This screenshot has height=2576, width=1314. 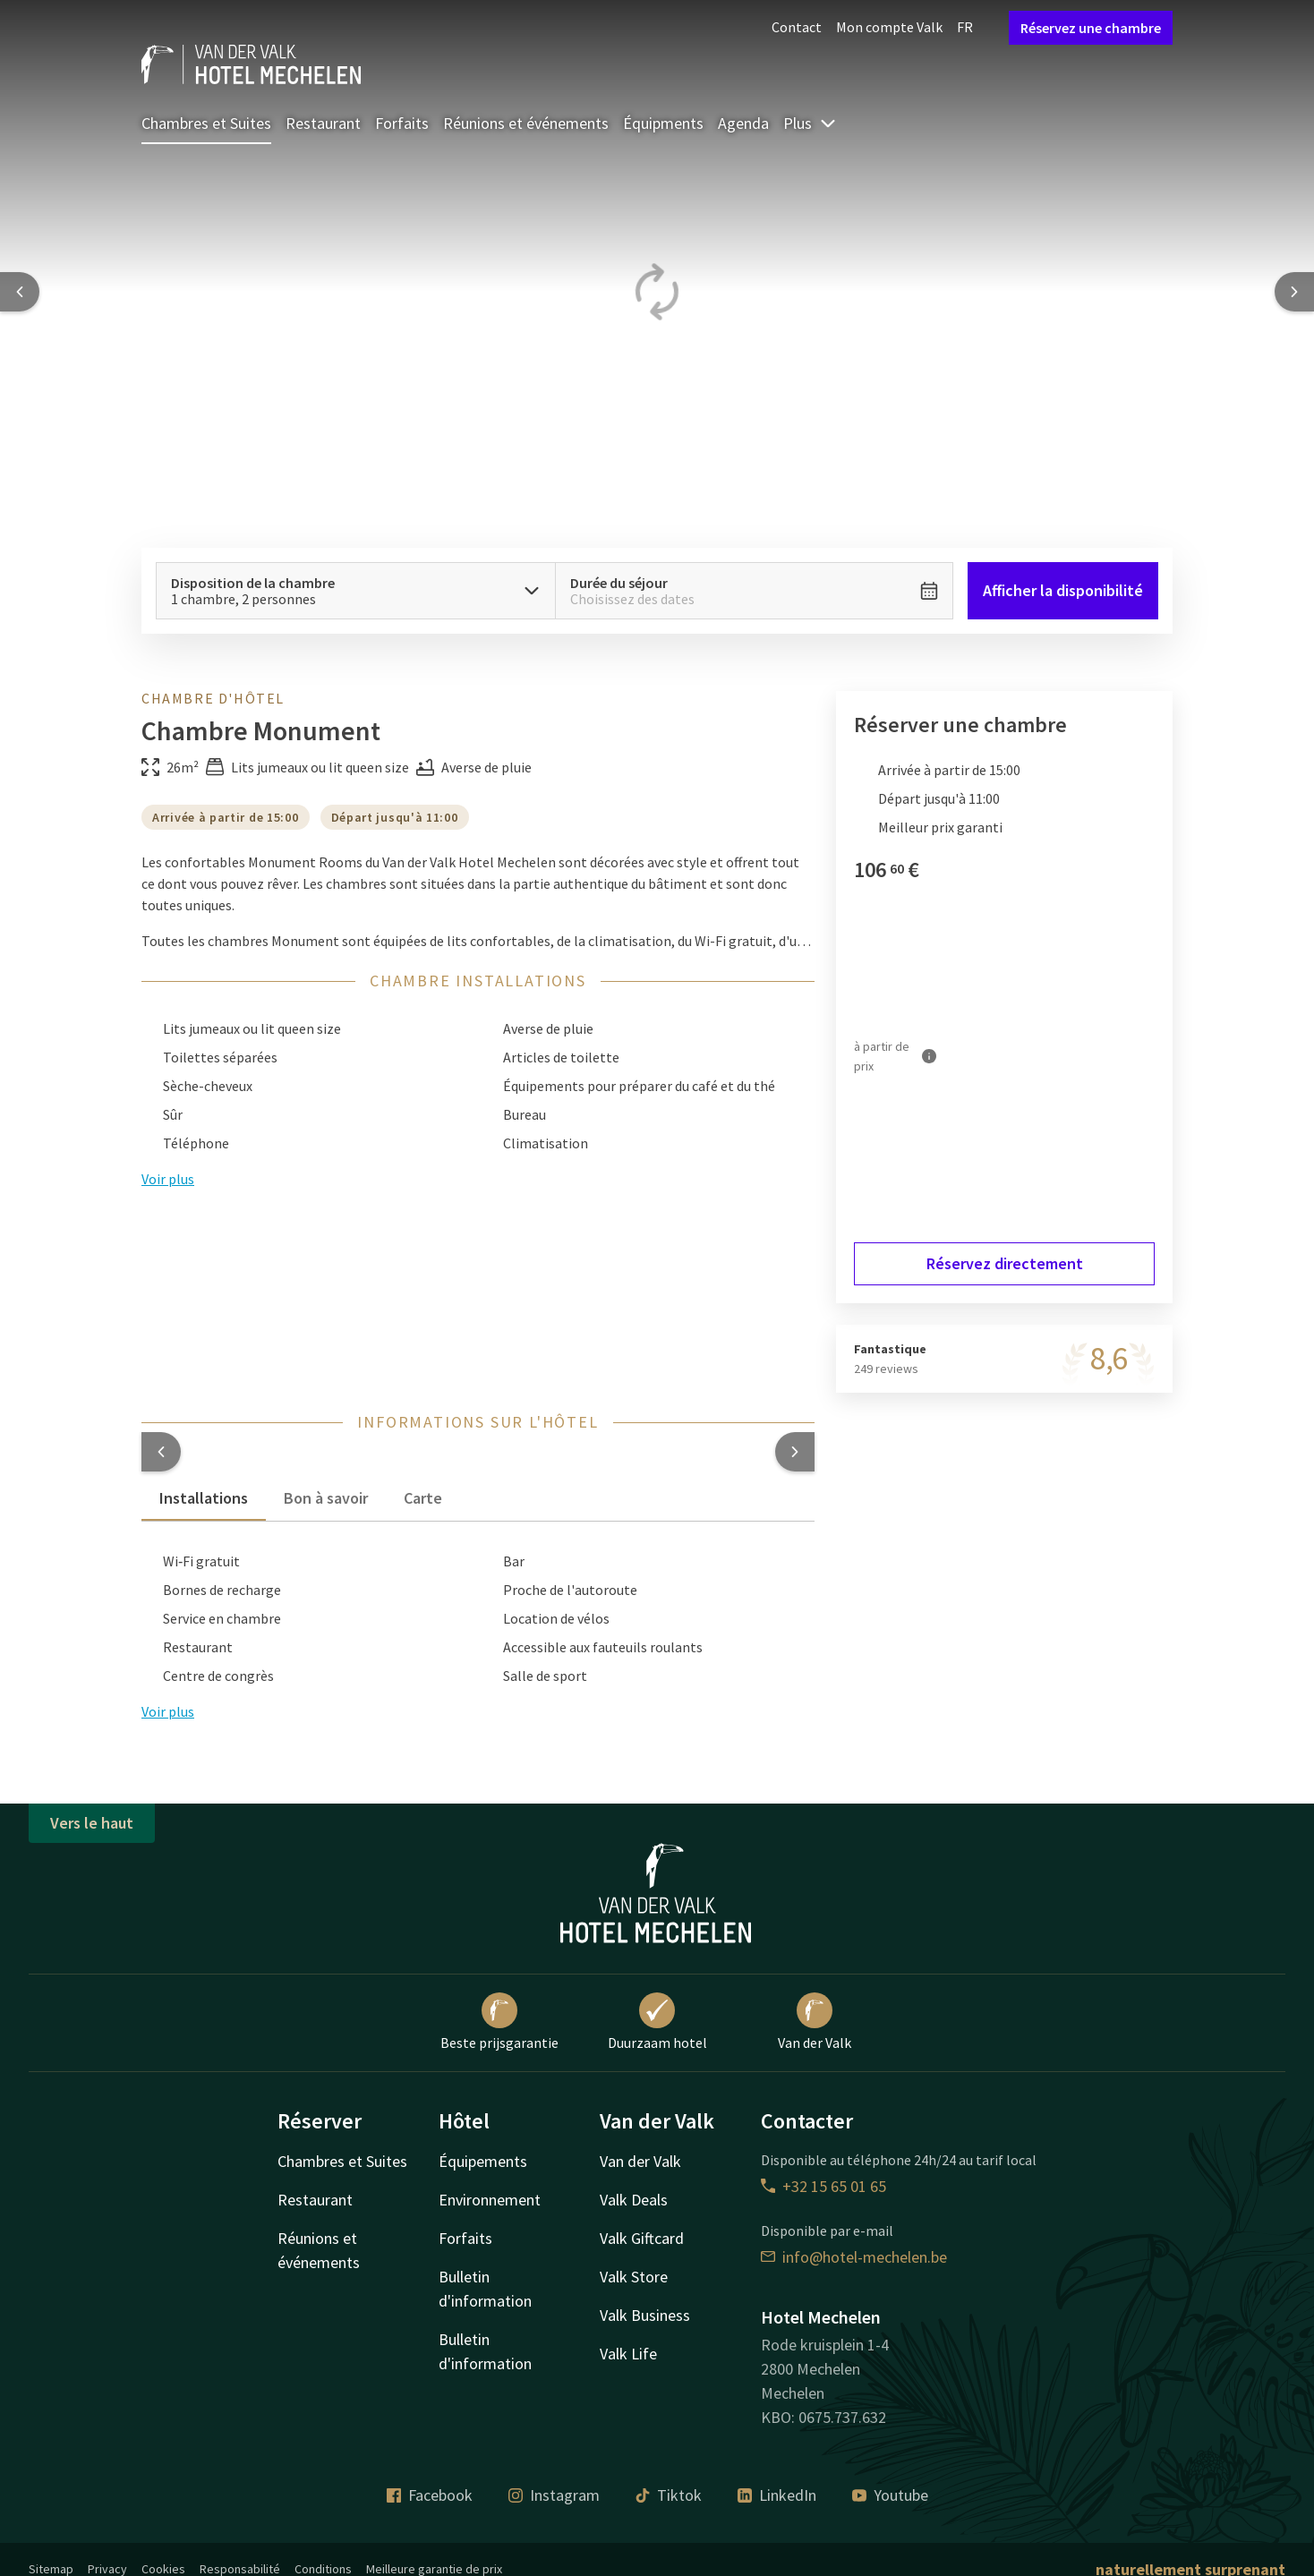 I want to click on [Plus d'informations], so click(x=929, y=1056).